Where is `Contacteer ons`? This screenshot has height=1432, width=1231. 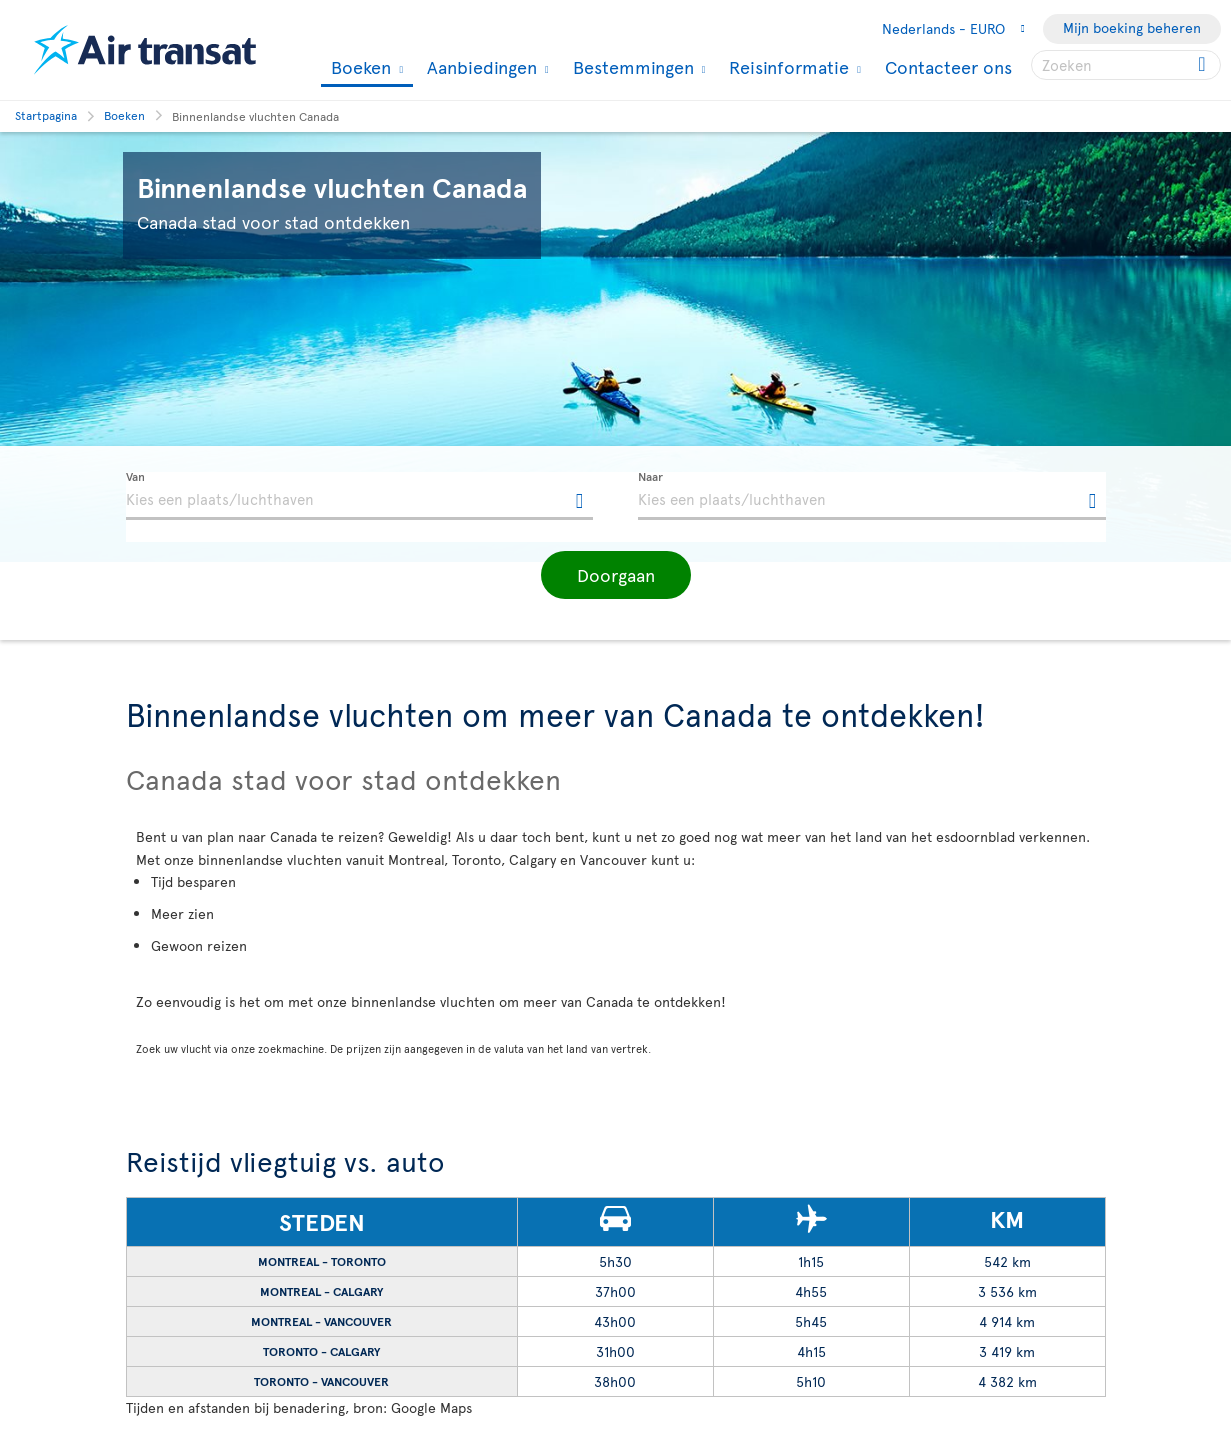
Contacteer ons is located at coordinates (948, 66).